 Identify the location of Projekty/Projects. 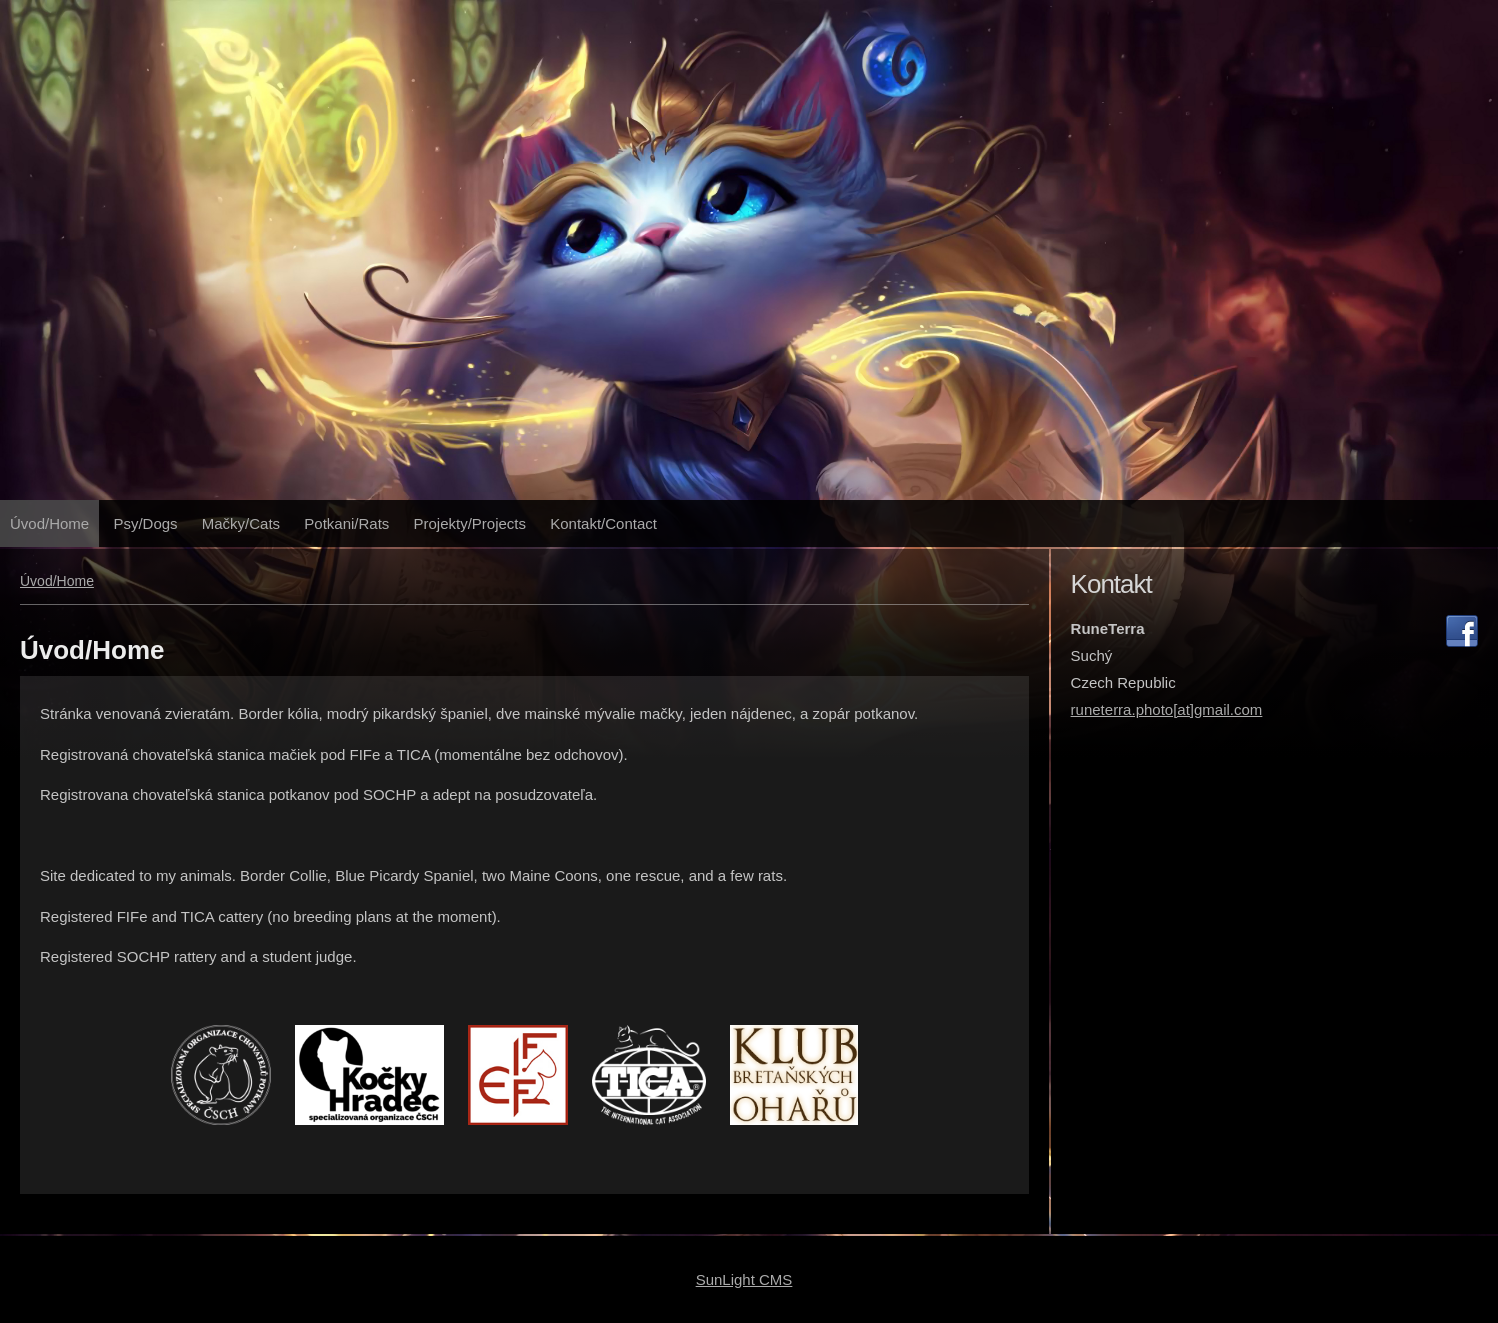
(470, 523).